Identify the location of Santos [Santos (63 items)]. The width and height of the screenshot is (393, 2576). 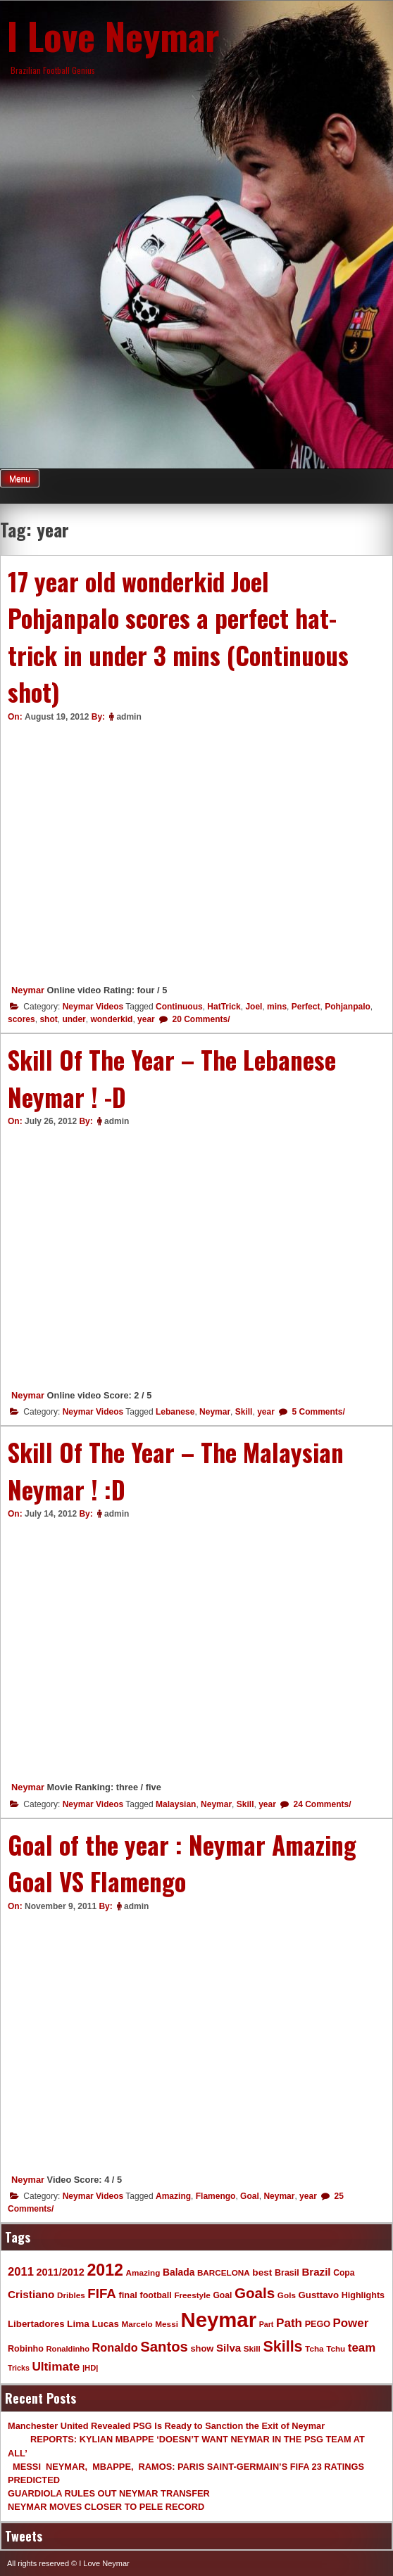
(164, 2346).